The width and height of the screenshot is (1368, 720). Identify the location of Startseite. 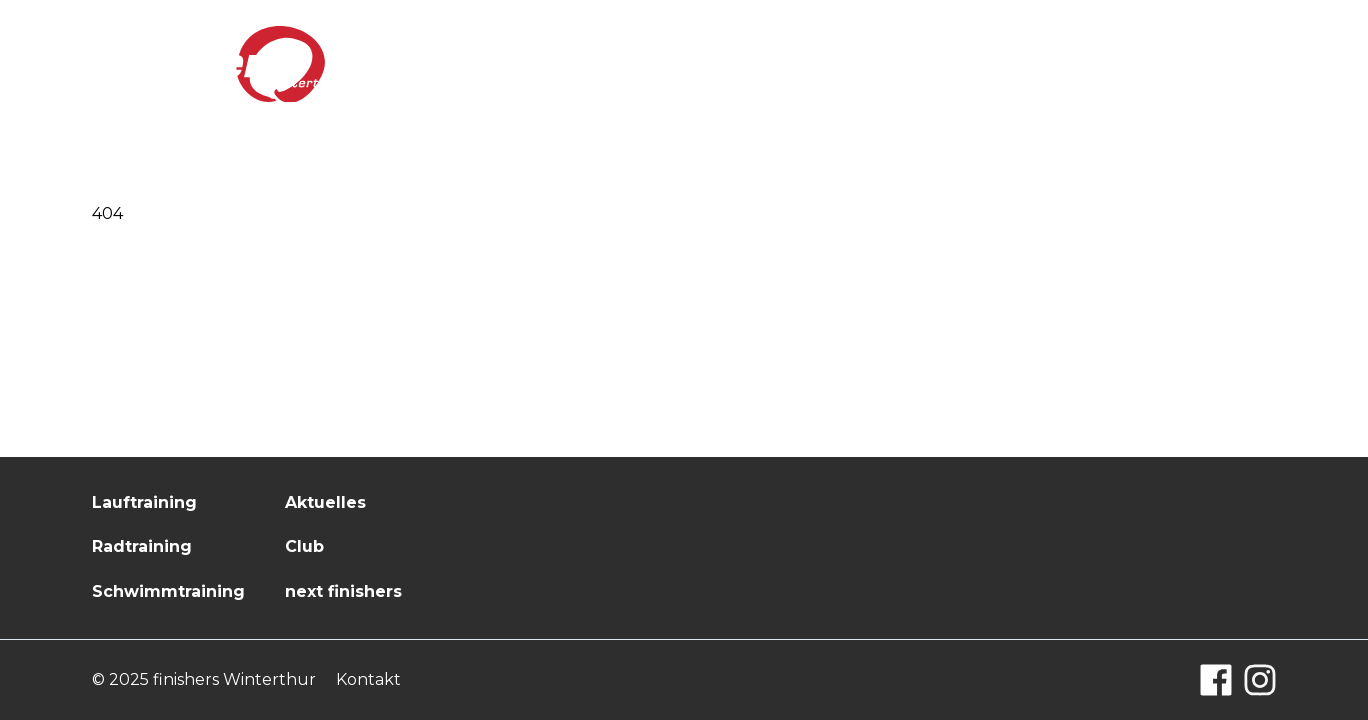
(691, 63).